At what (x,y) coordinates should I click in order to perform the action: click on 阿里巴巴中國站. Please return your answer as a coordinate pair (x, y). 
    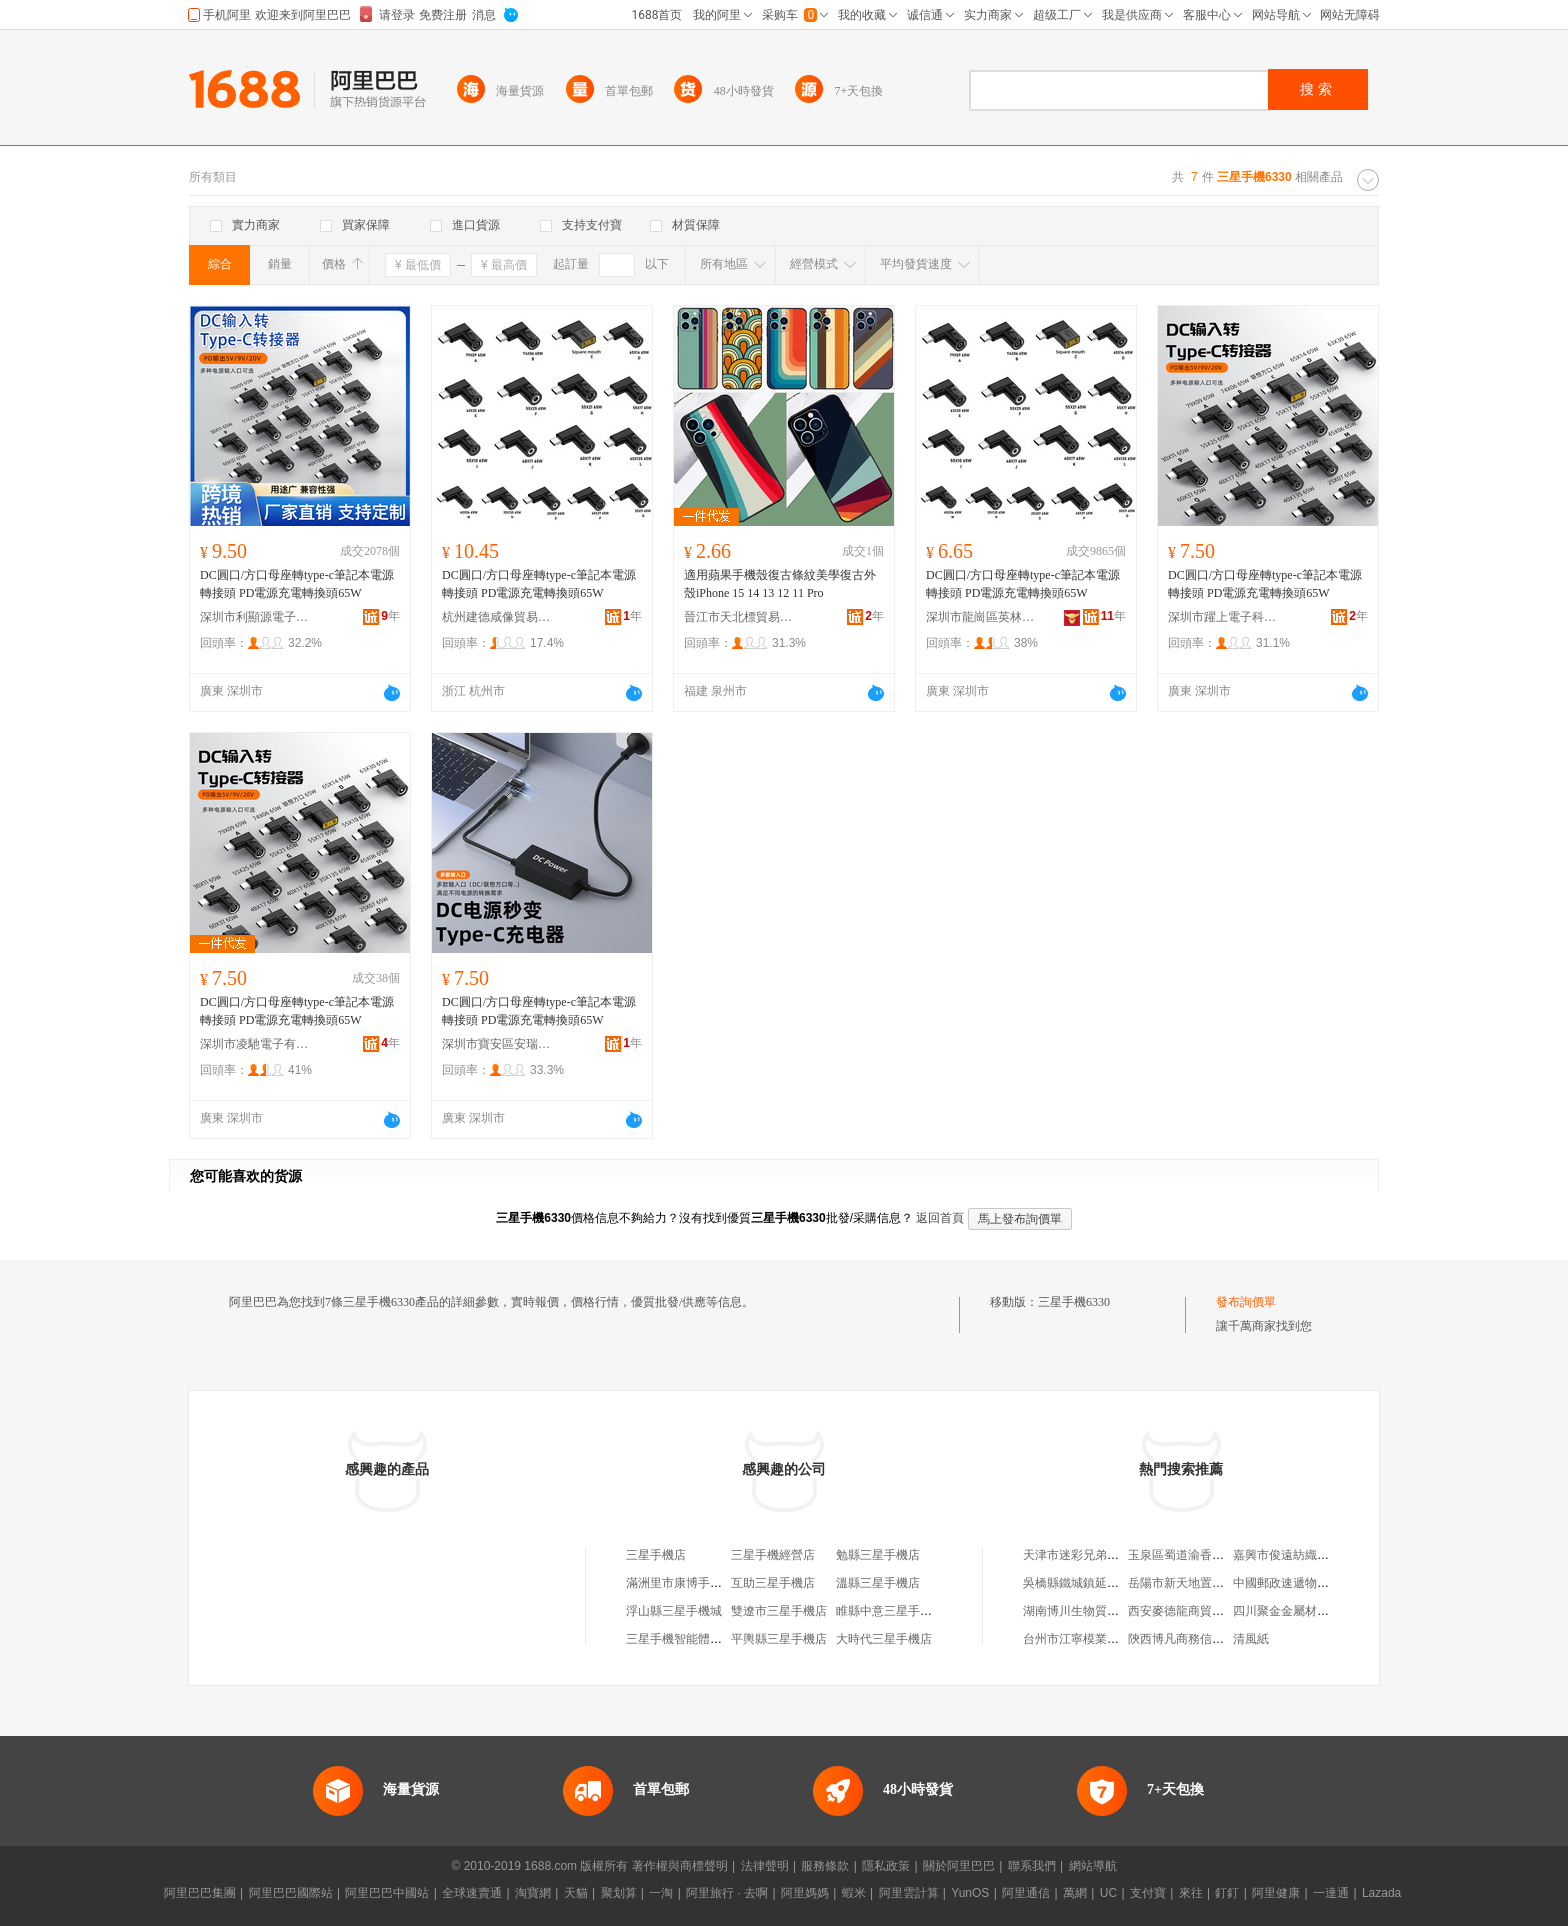
    Looking at the image, I should click on (387, 1893).